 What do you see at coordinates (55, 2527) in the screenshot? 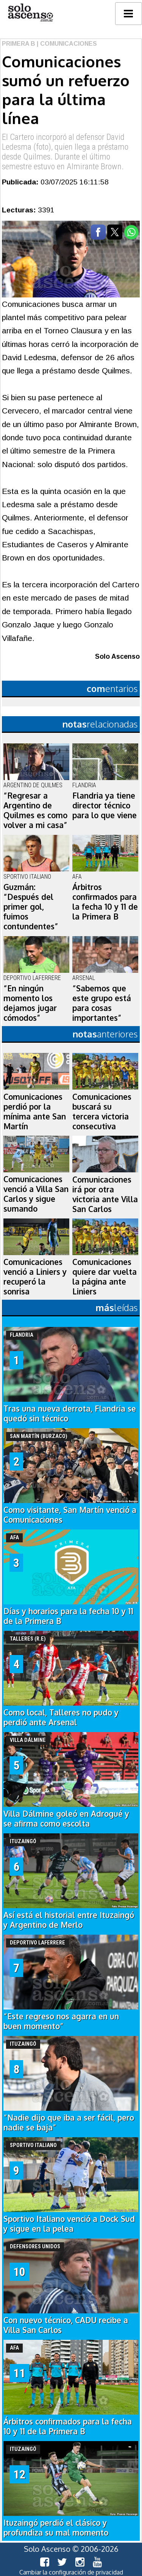
I see `Ituzaingó perdió el clásico y profundiza su mal momento` at bounding box center [55, 2527].